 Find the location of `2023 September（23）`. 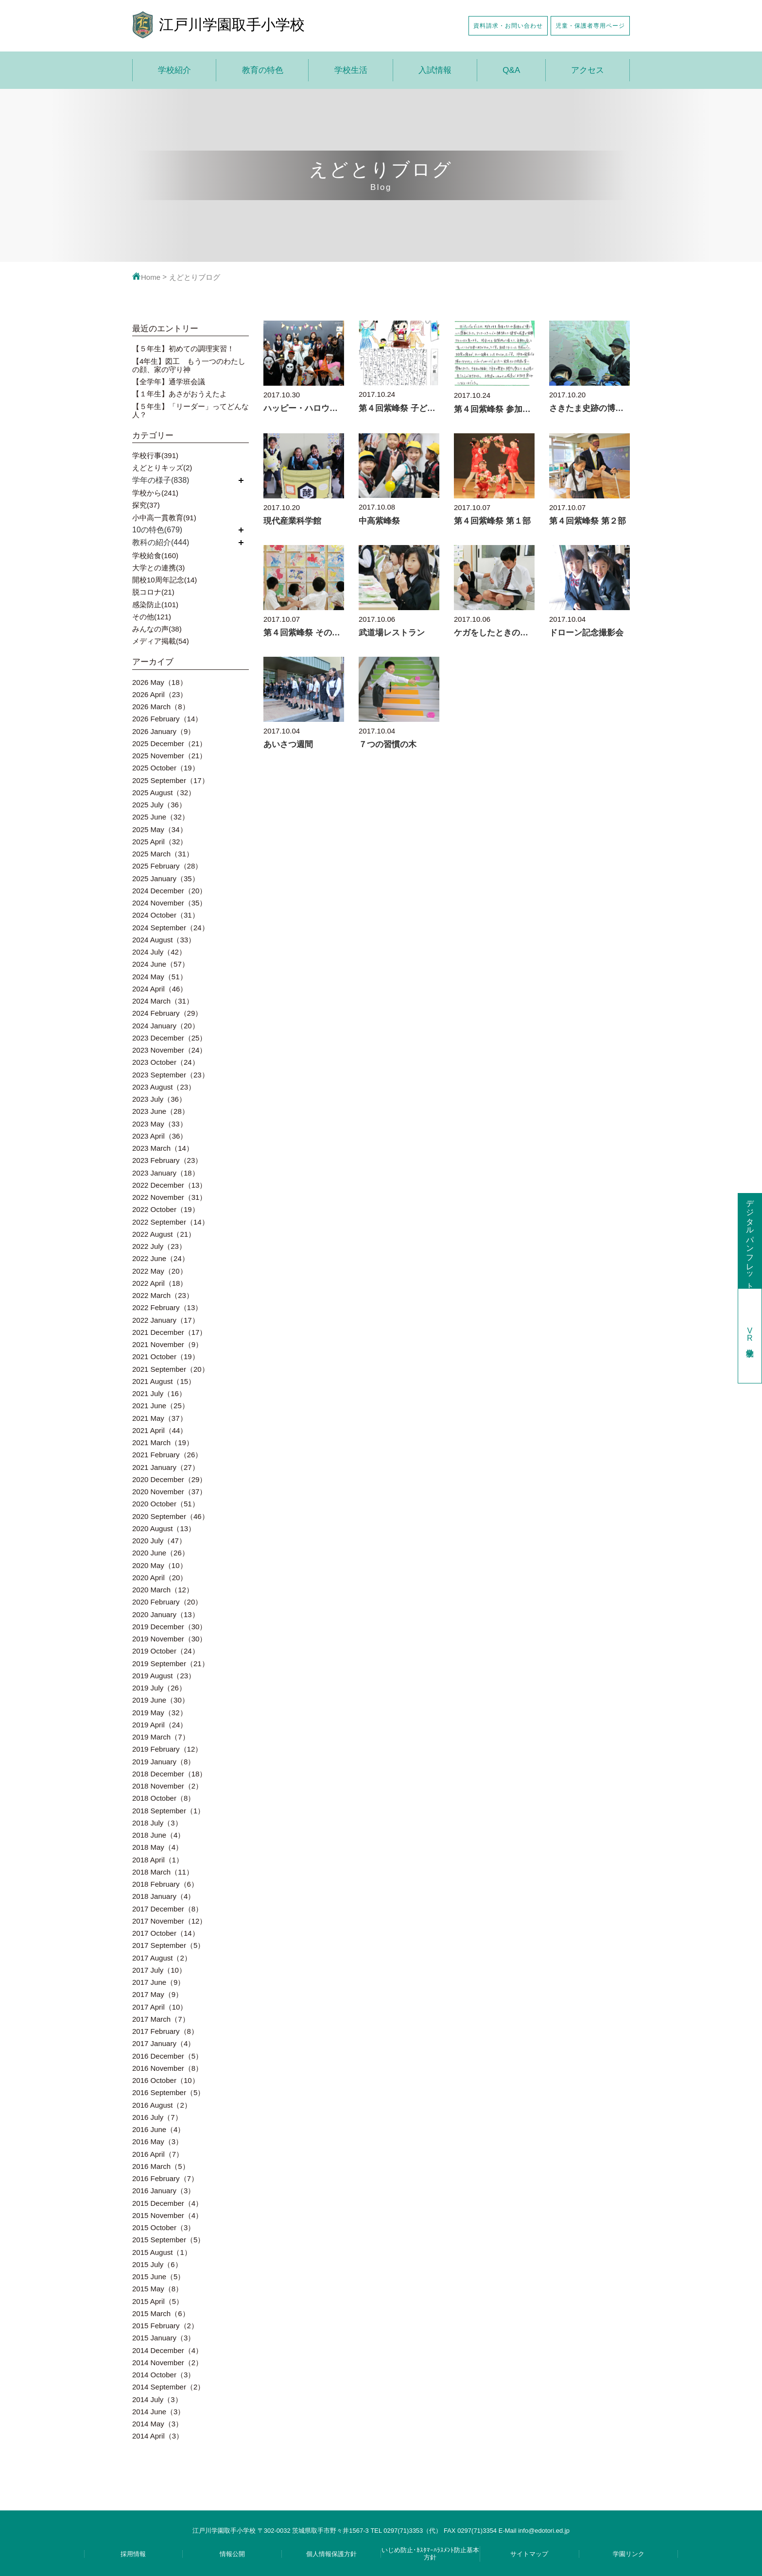

2023 September（23） is located at coordinates (170, 1075).